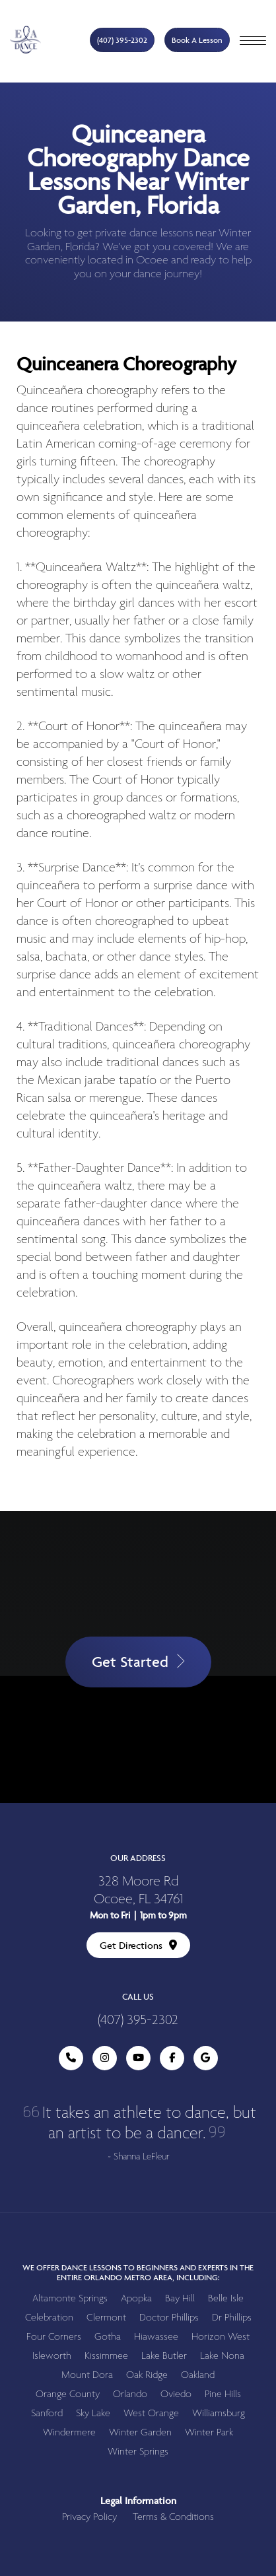 The height and width of the screenshot is (2576, 276). Describe the element at coordinates (69, 2432) in the screenshot. I see `Windermere` at that location.